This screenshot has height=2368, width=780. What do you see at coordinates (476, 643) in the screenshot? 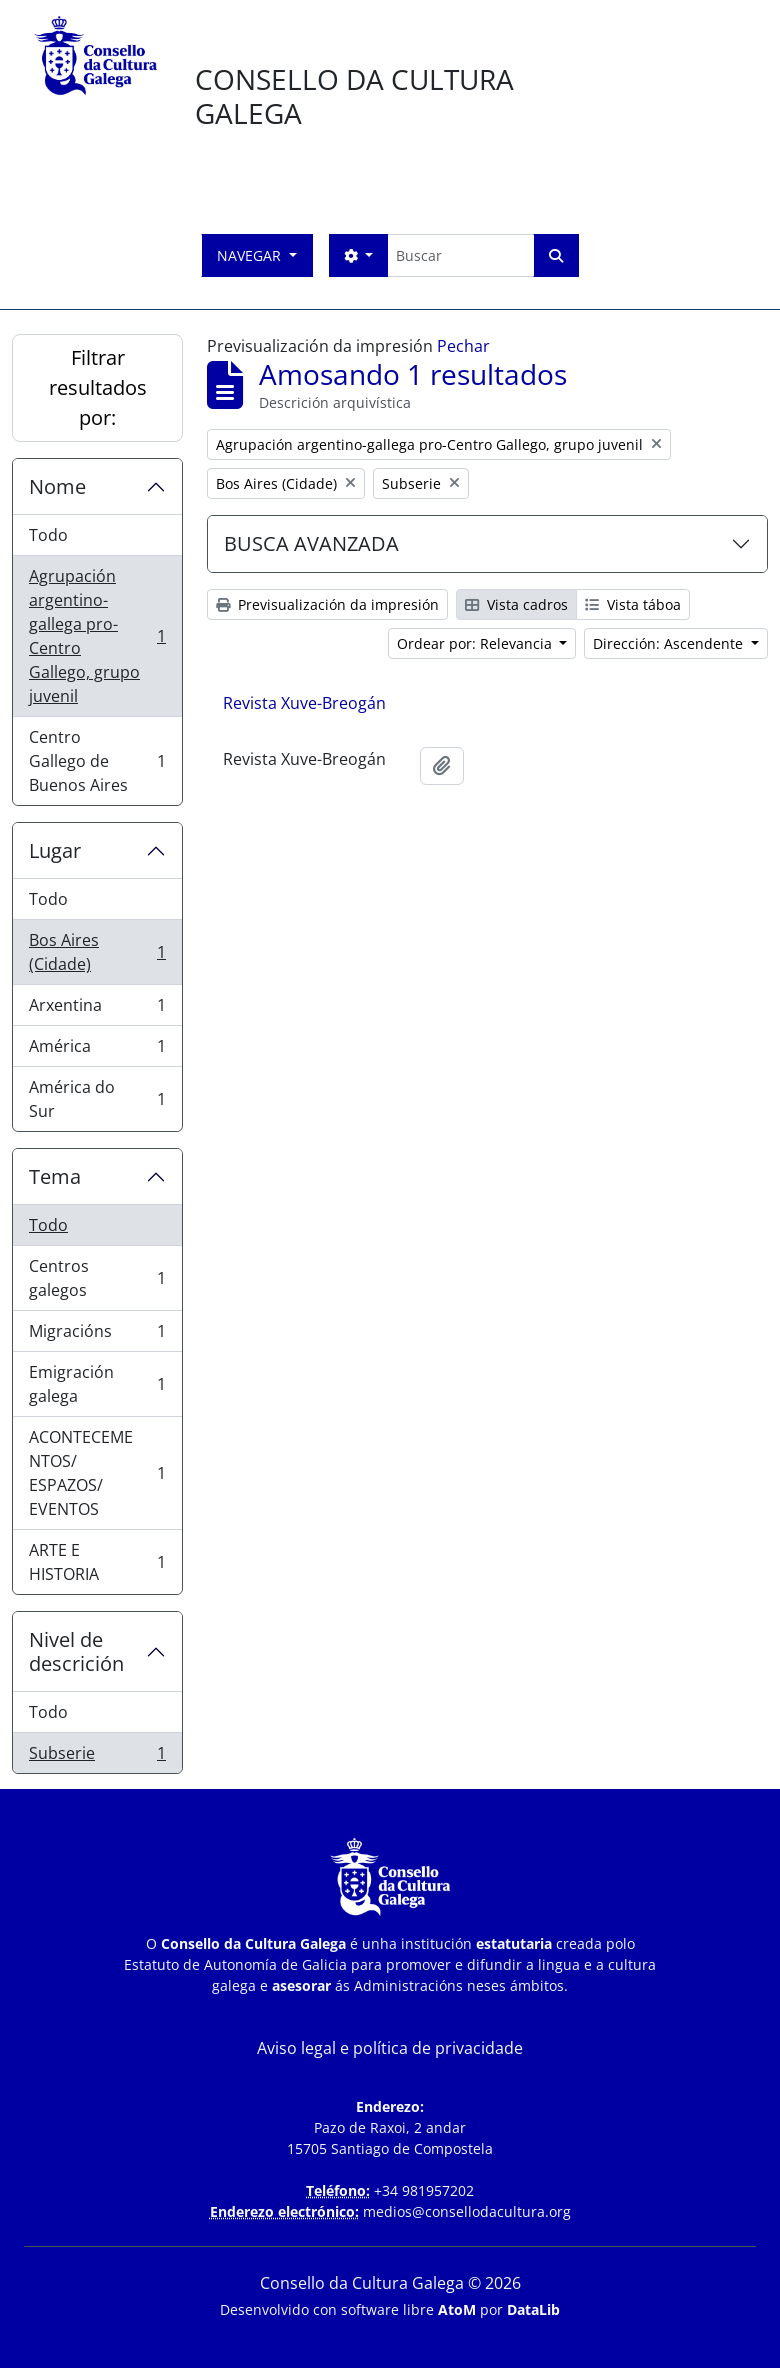
I see `Ordear por: Relevancia` at bounding box center [476, 643].